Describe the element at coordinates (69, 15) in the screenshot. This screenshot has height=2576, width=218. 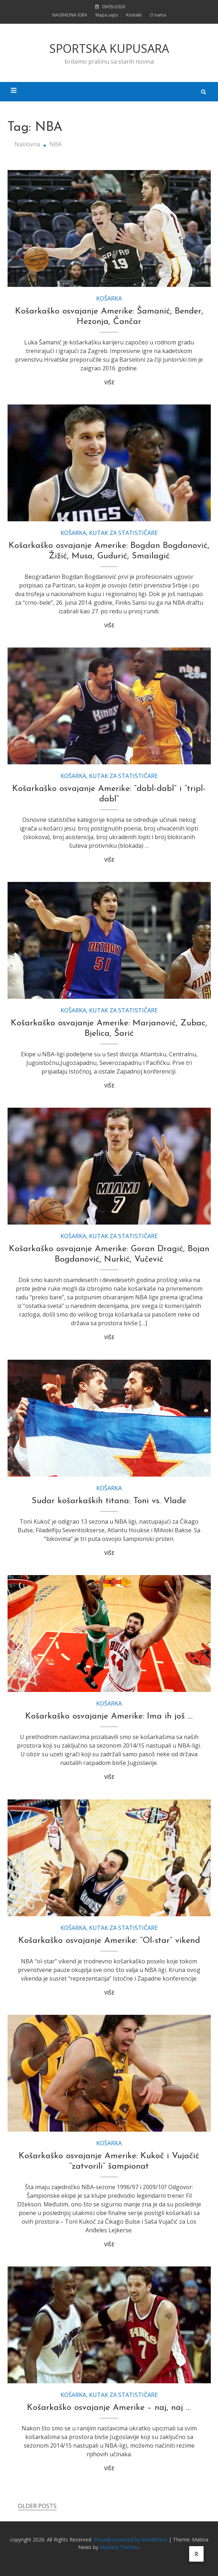
I see `NAGRADNA IGRA` at that location.